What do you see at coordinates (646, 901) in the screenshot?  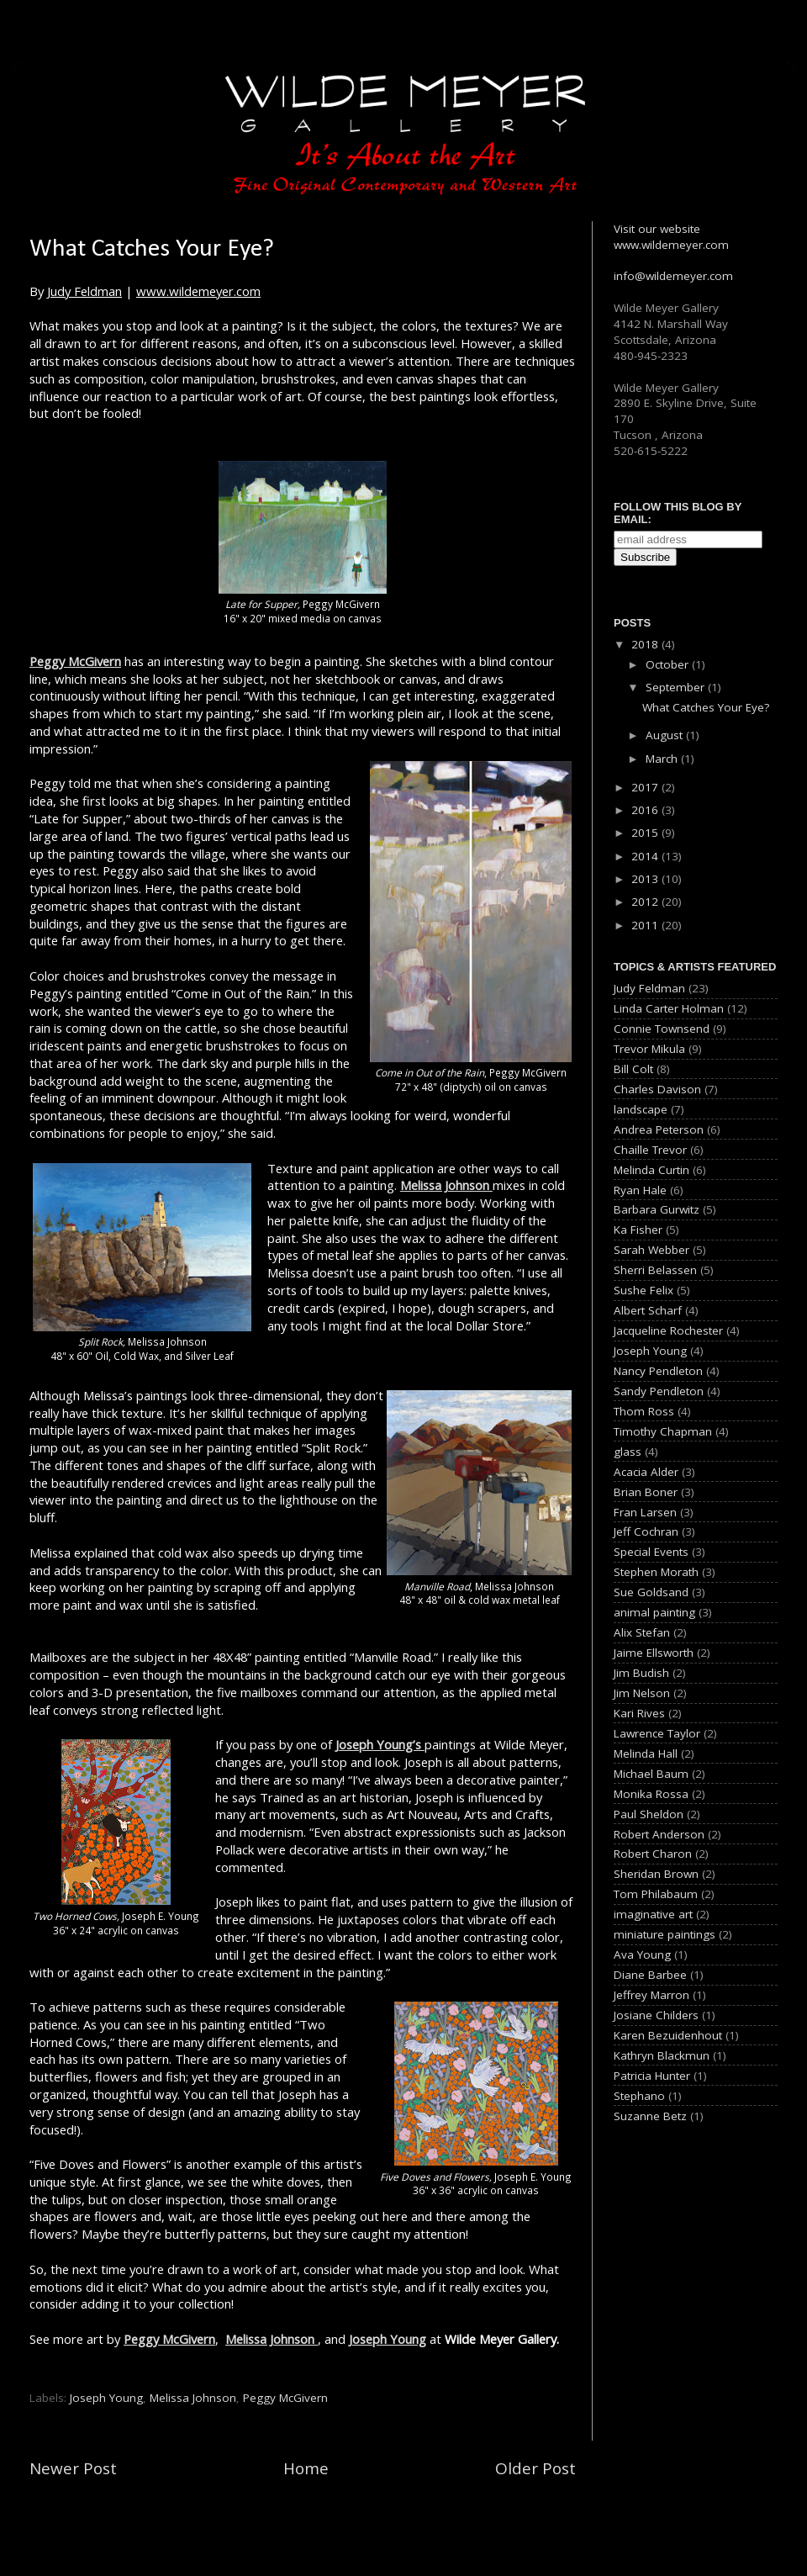 I see `2012` at bounding box center [646, 901].